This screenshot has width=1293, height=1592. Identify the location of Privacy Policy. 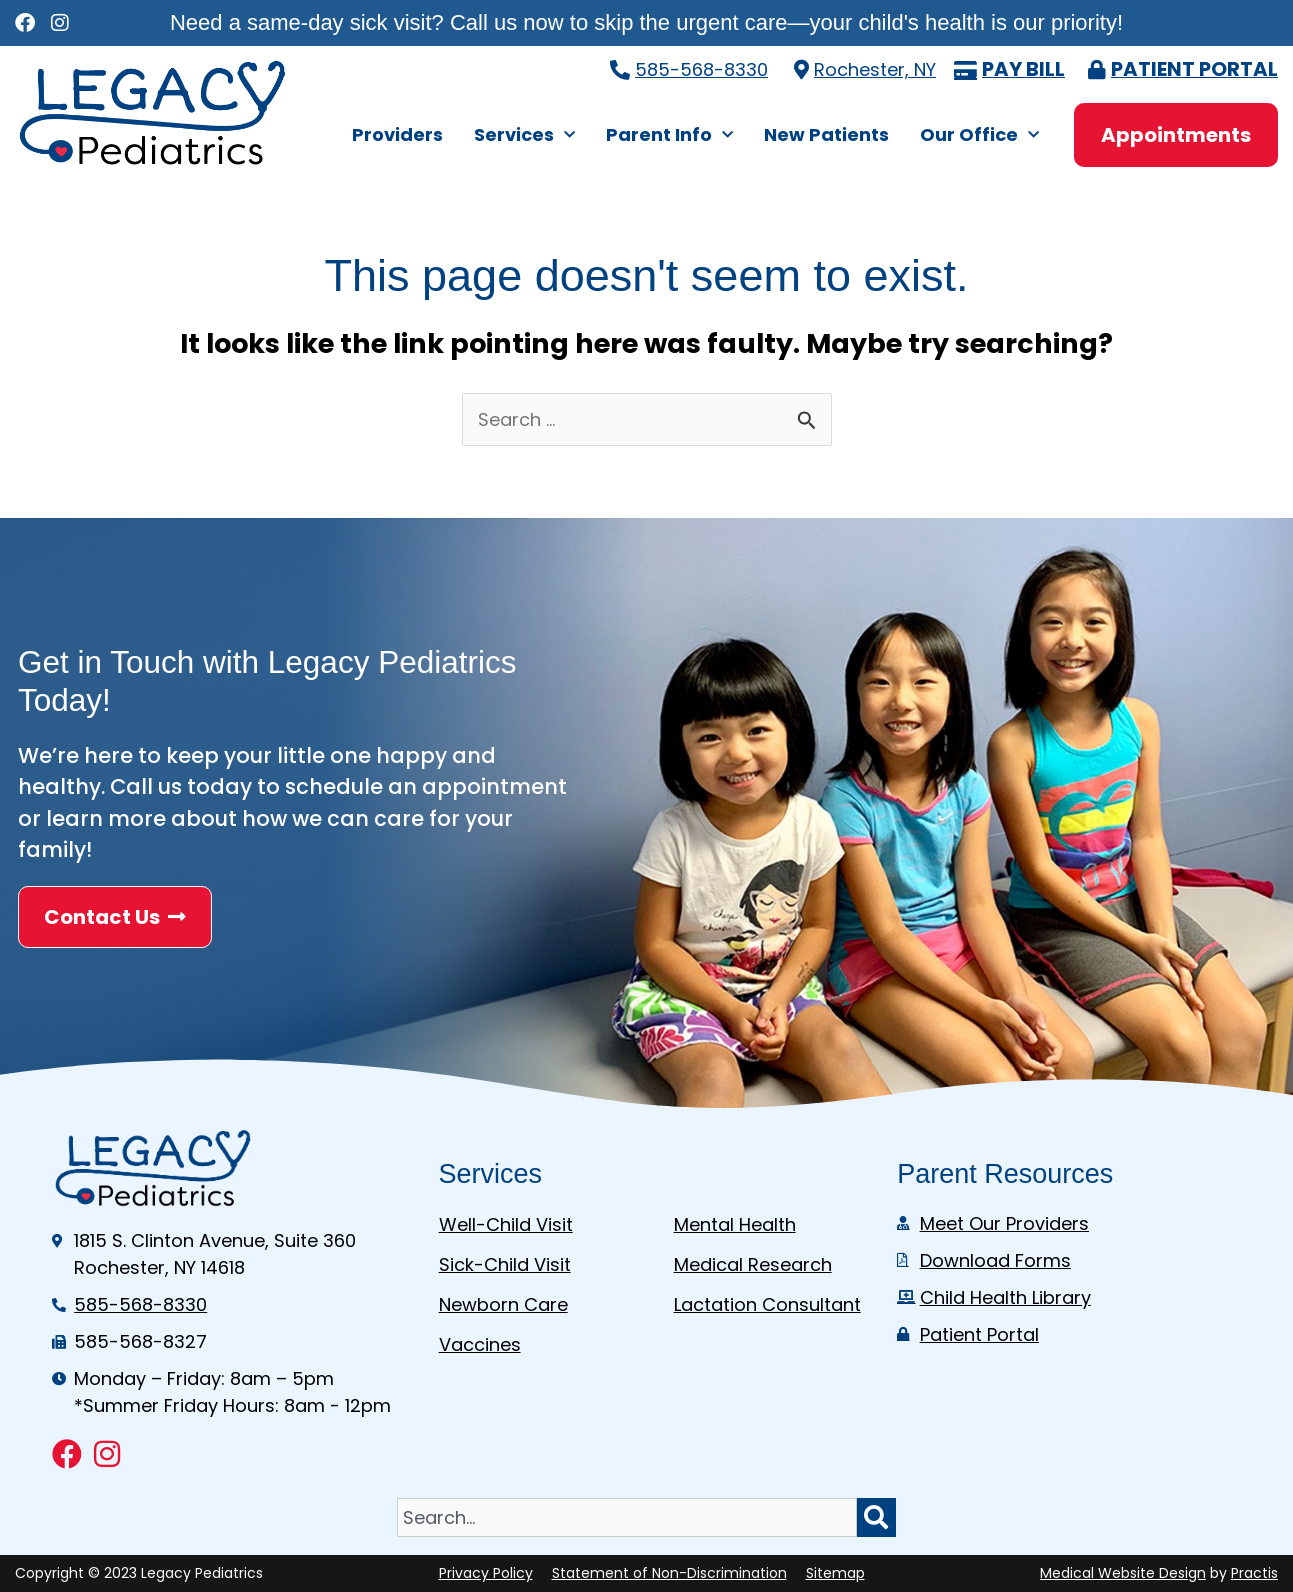
(486, 1573).